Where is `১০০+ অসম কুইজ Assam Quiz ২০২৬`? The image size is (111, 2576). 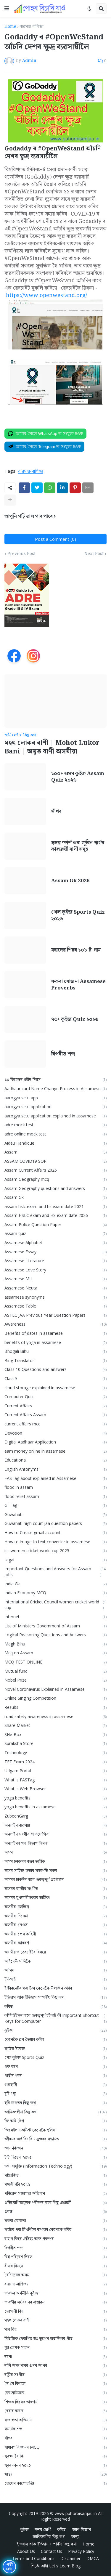 ১০০+ অসম কুইজ Assam Quiz ২০২৬ is located at coordinates (77, 776).